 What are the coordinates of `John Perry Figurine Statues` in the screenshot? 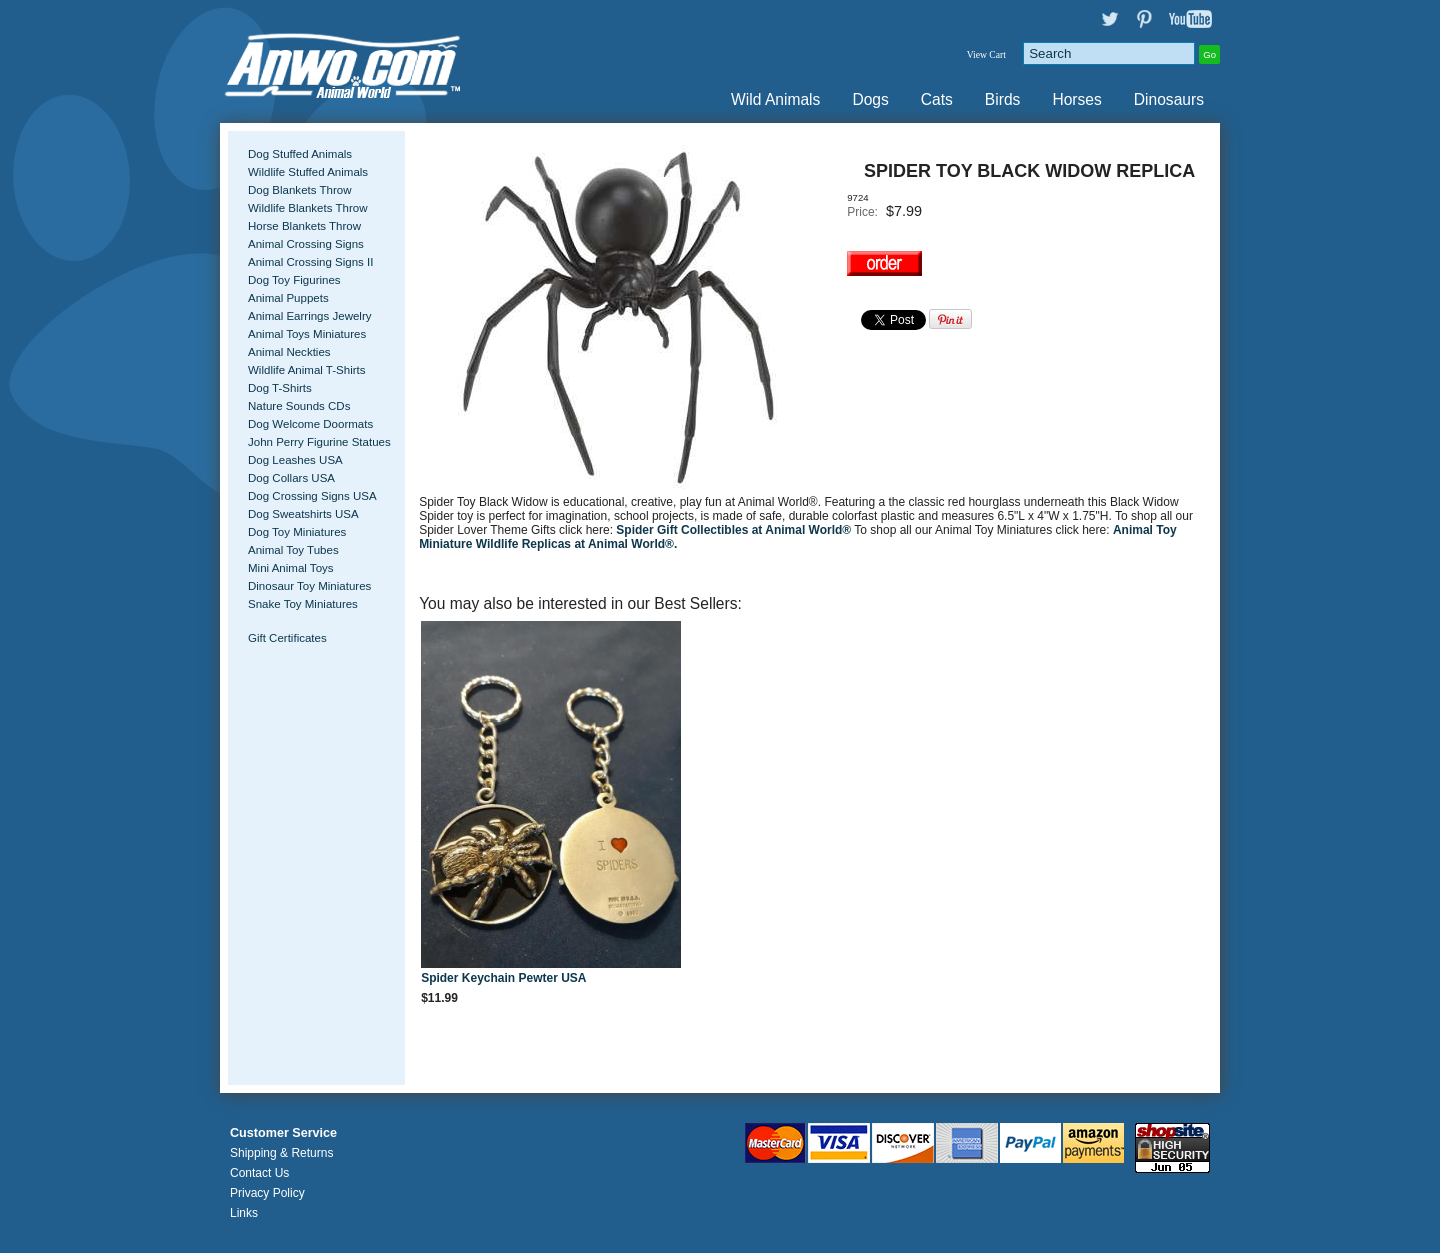 It's located at (319, 442).